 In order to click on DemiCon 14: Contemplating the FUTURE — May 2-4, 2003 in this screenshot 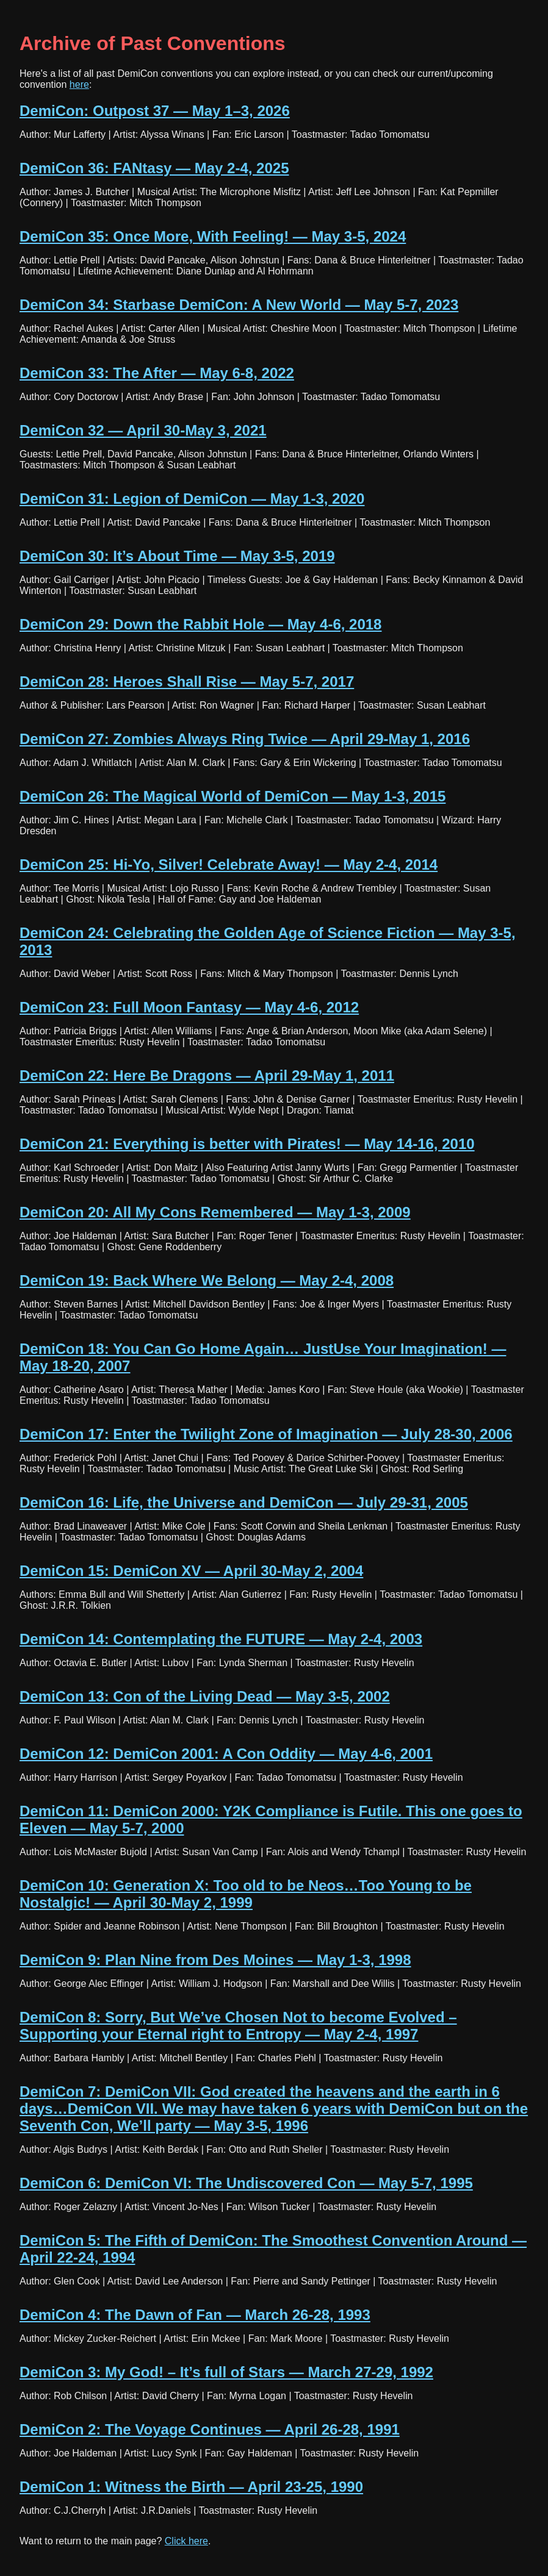, I will do `click(221, 1639)`.